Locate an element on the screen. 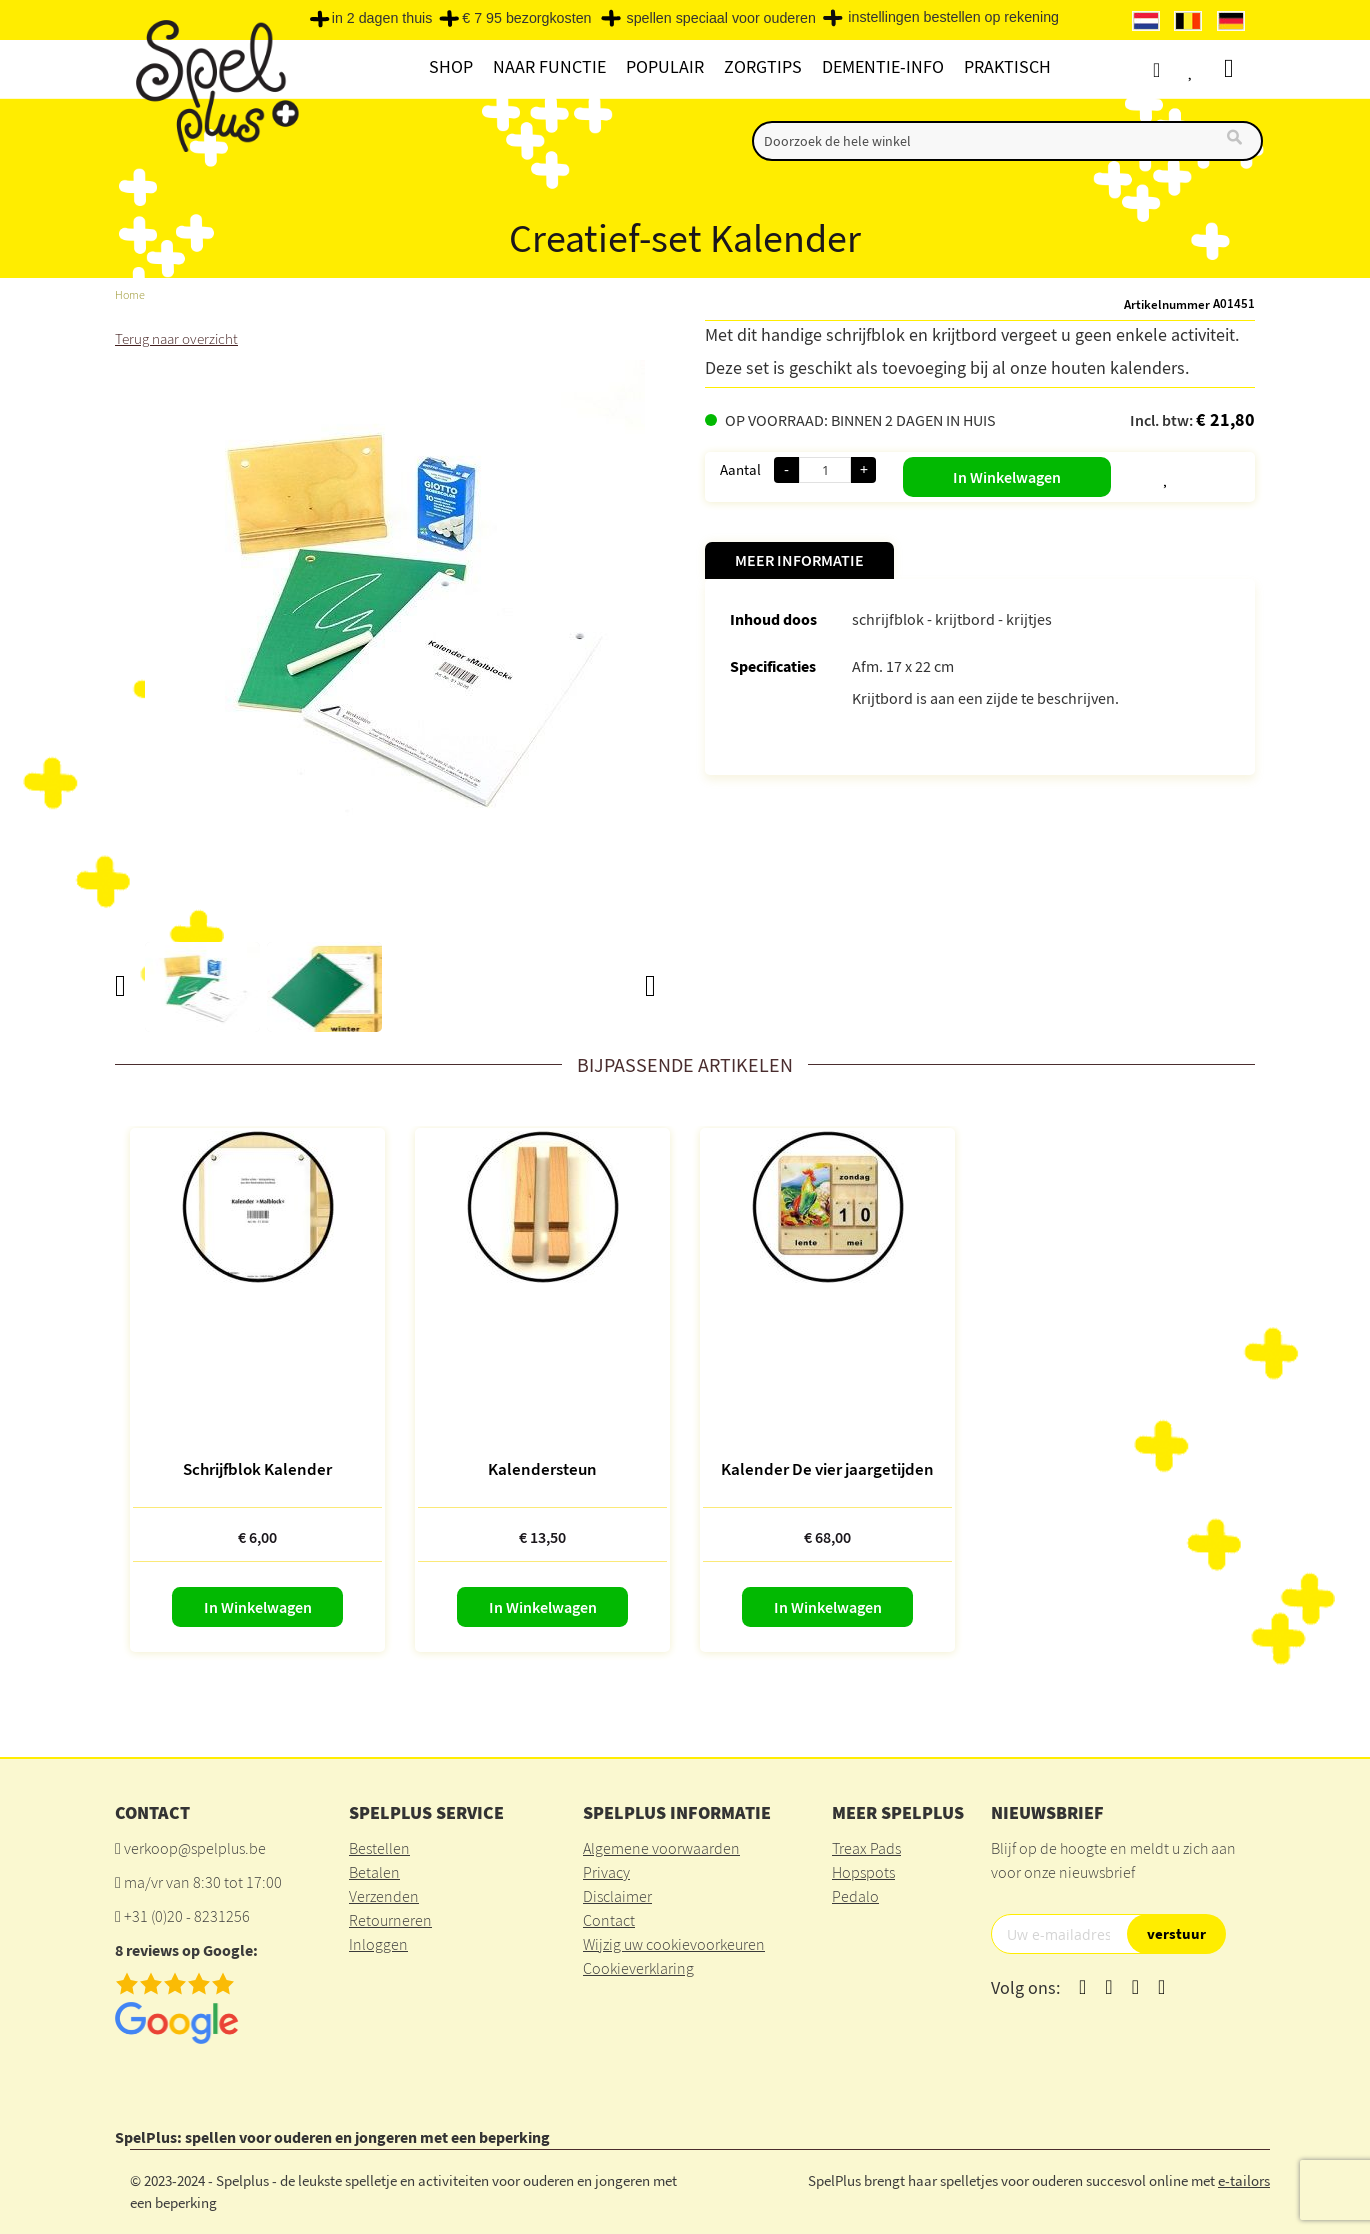  [button] is located at coordinates (1117, 473).